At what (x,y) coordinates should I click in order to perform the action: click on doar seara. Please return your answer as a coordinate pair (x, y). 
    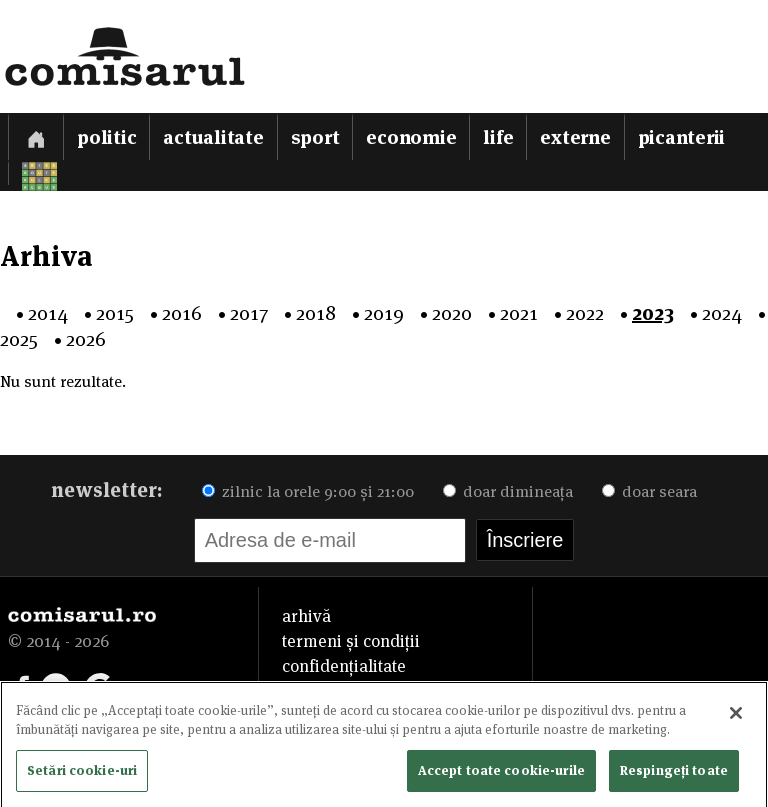
    Looking at the image, I should click on (649, 491).